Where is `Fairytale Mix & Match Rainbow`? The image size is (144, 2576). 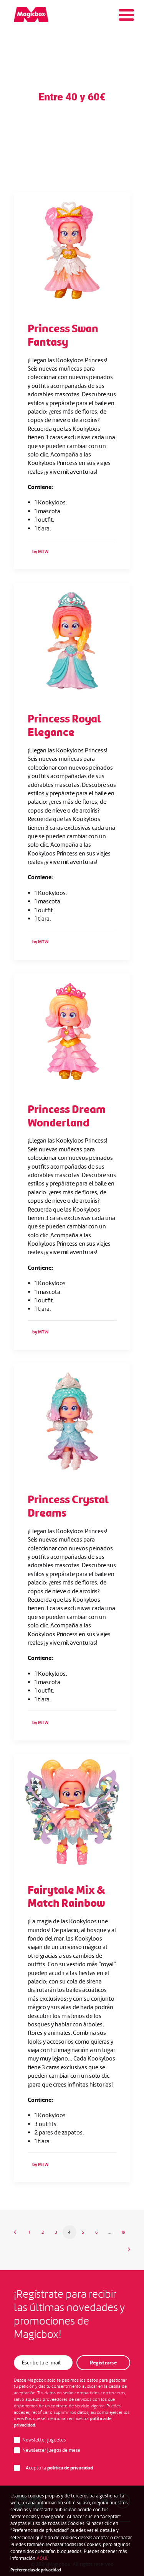 Fairytale Mix & Match Rainbow is located at coordinates (66, 1897).